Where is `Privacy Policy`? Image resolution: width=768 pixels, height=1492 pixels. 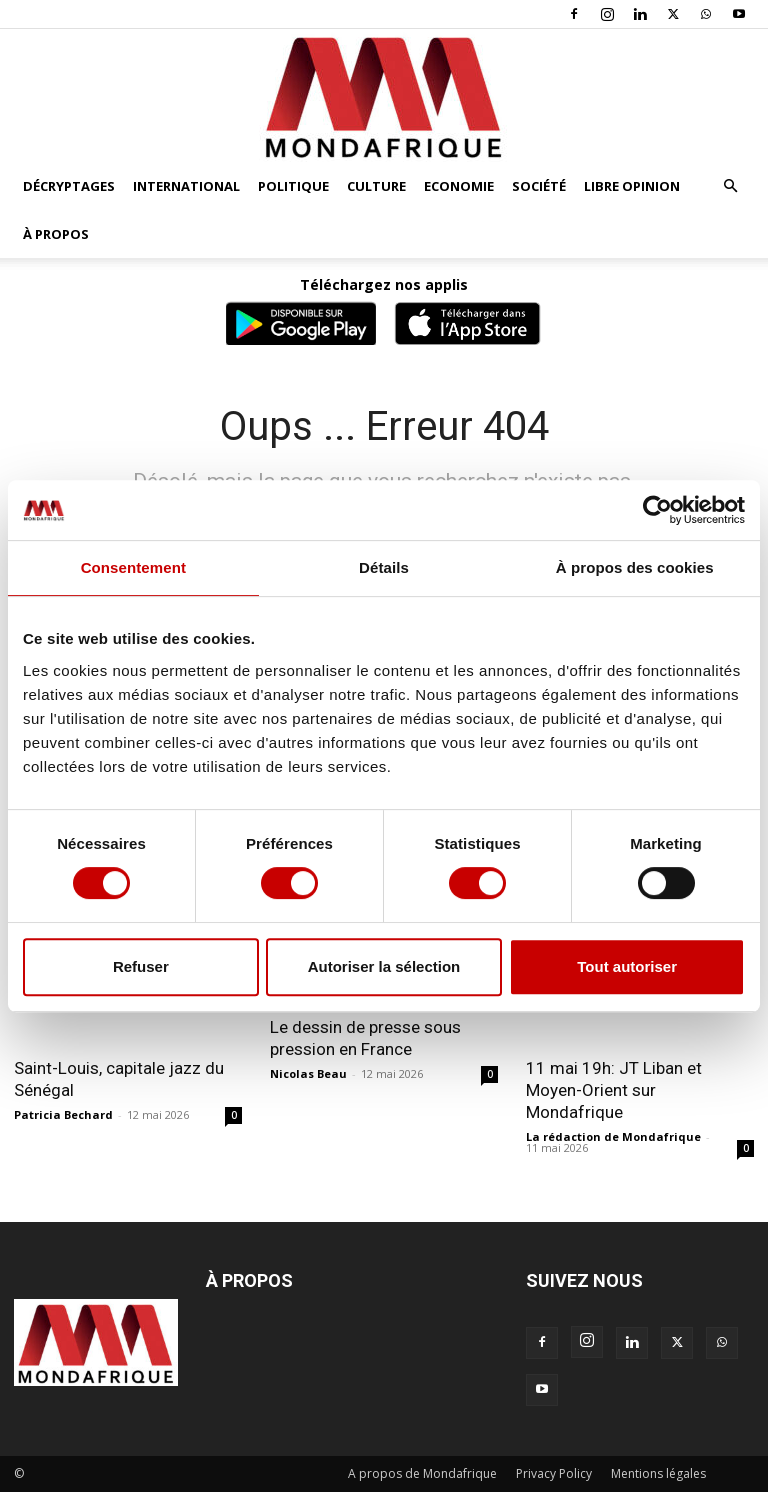 Privacy Policy is located at coordinates (554, 1473).